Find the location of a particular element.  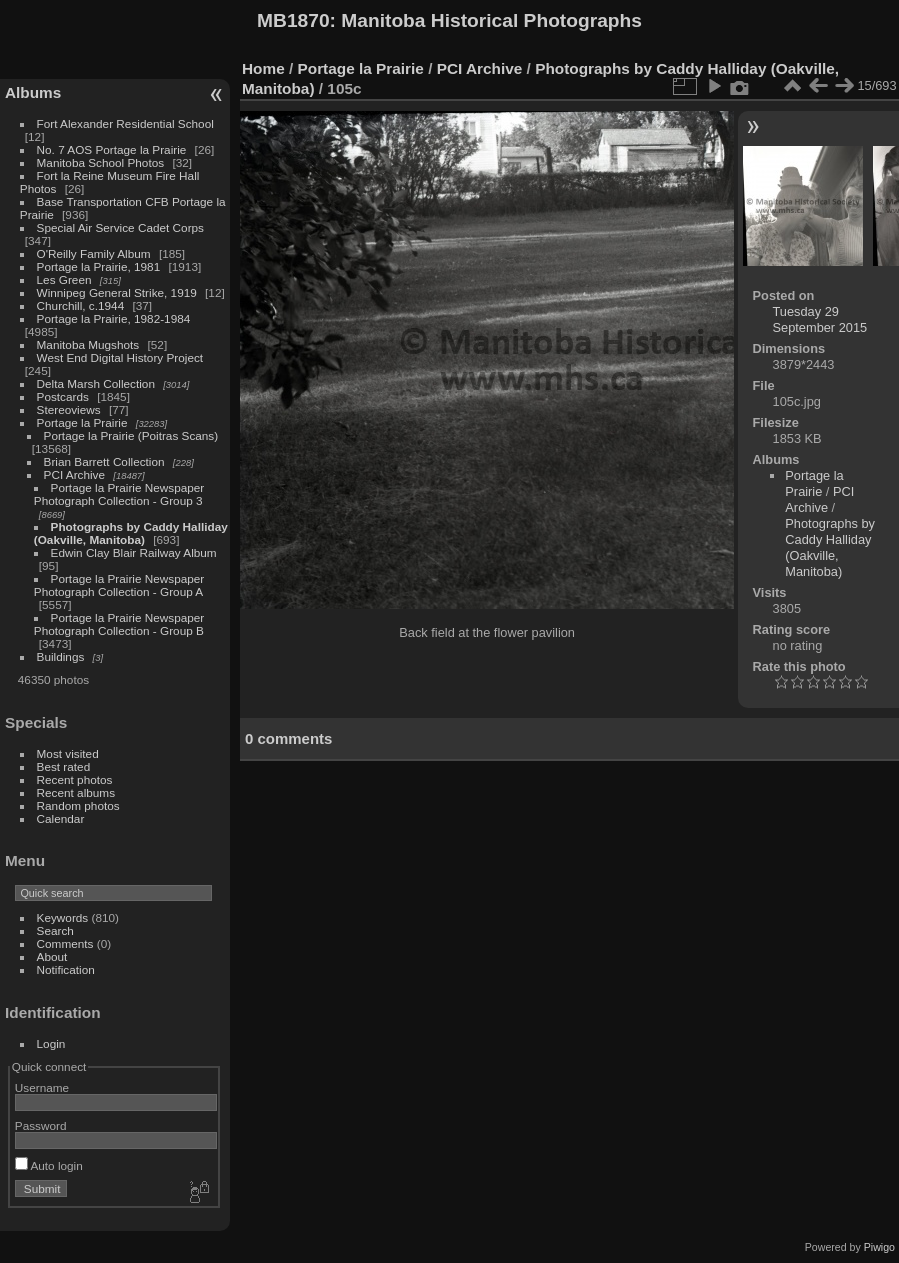

Albums is located at coordinates (33, 92).